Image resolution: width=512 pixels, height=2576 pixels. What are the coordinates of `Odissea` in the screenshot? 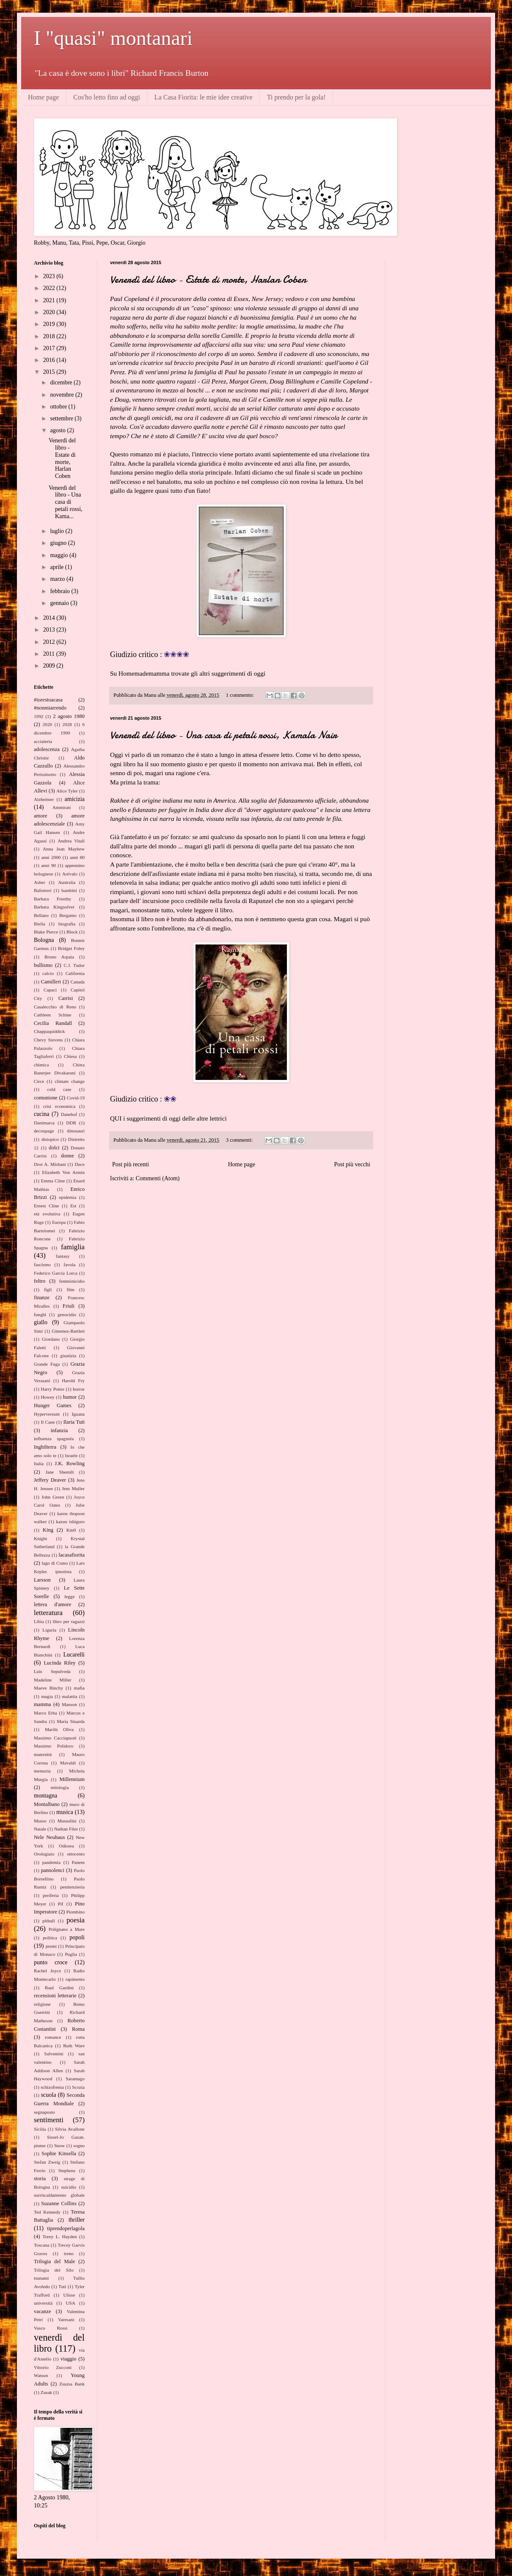 It's located at (66, 1845).